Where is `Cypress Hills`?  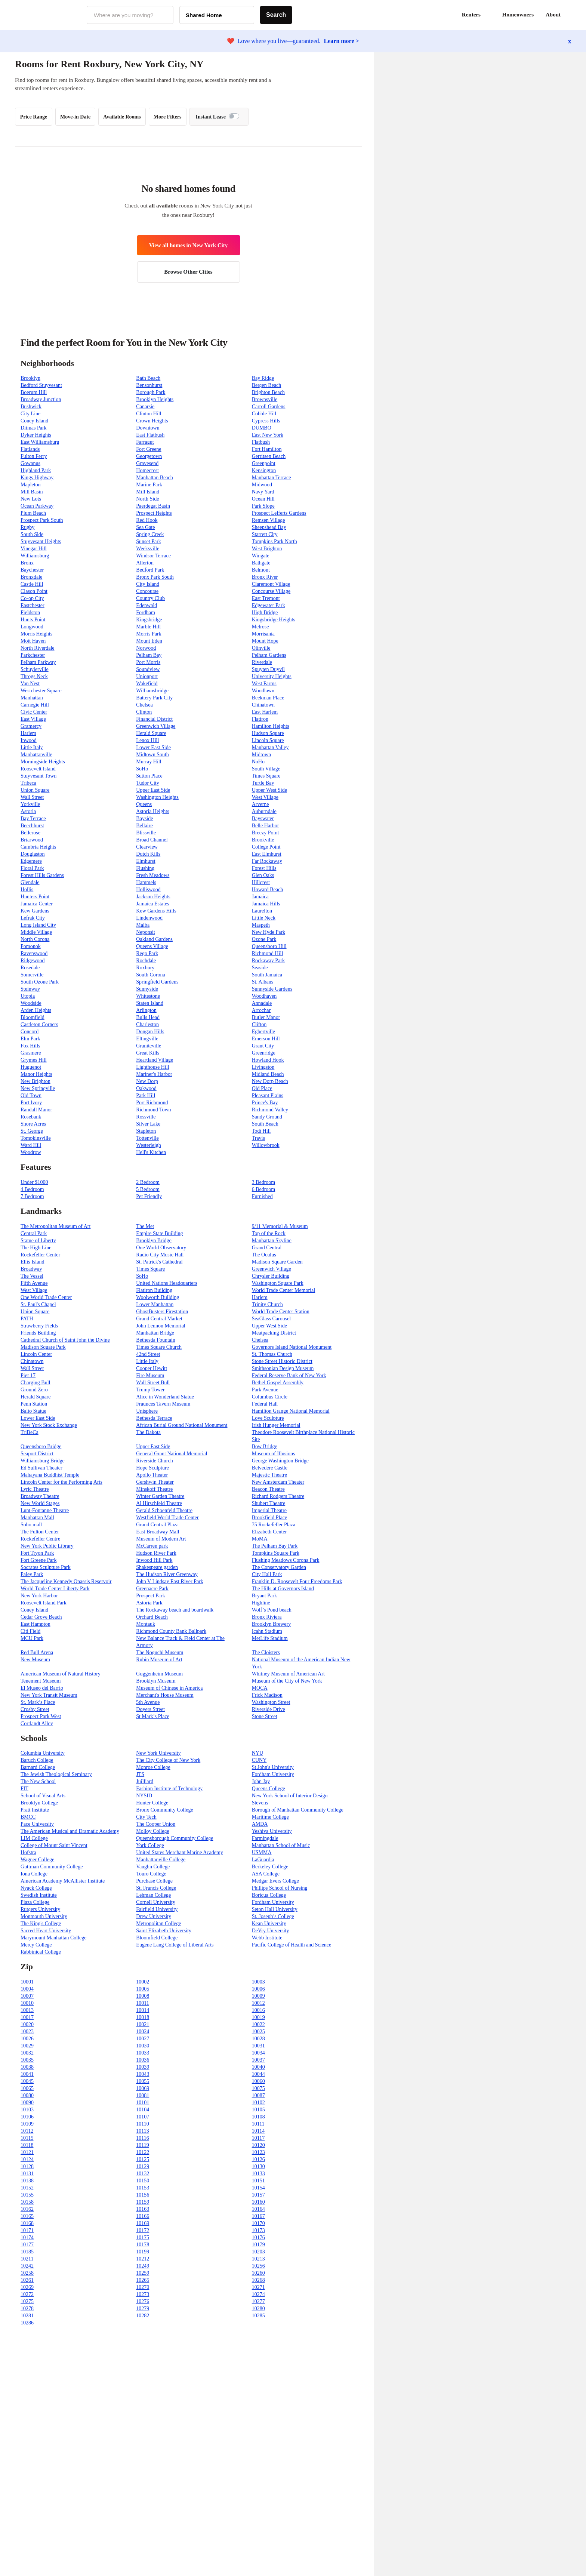 Cypress Hills is located at coordinates (266, 421).